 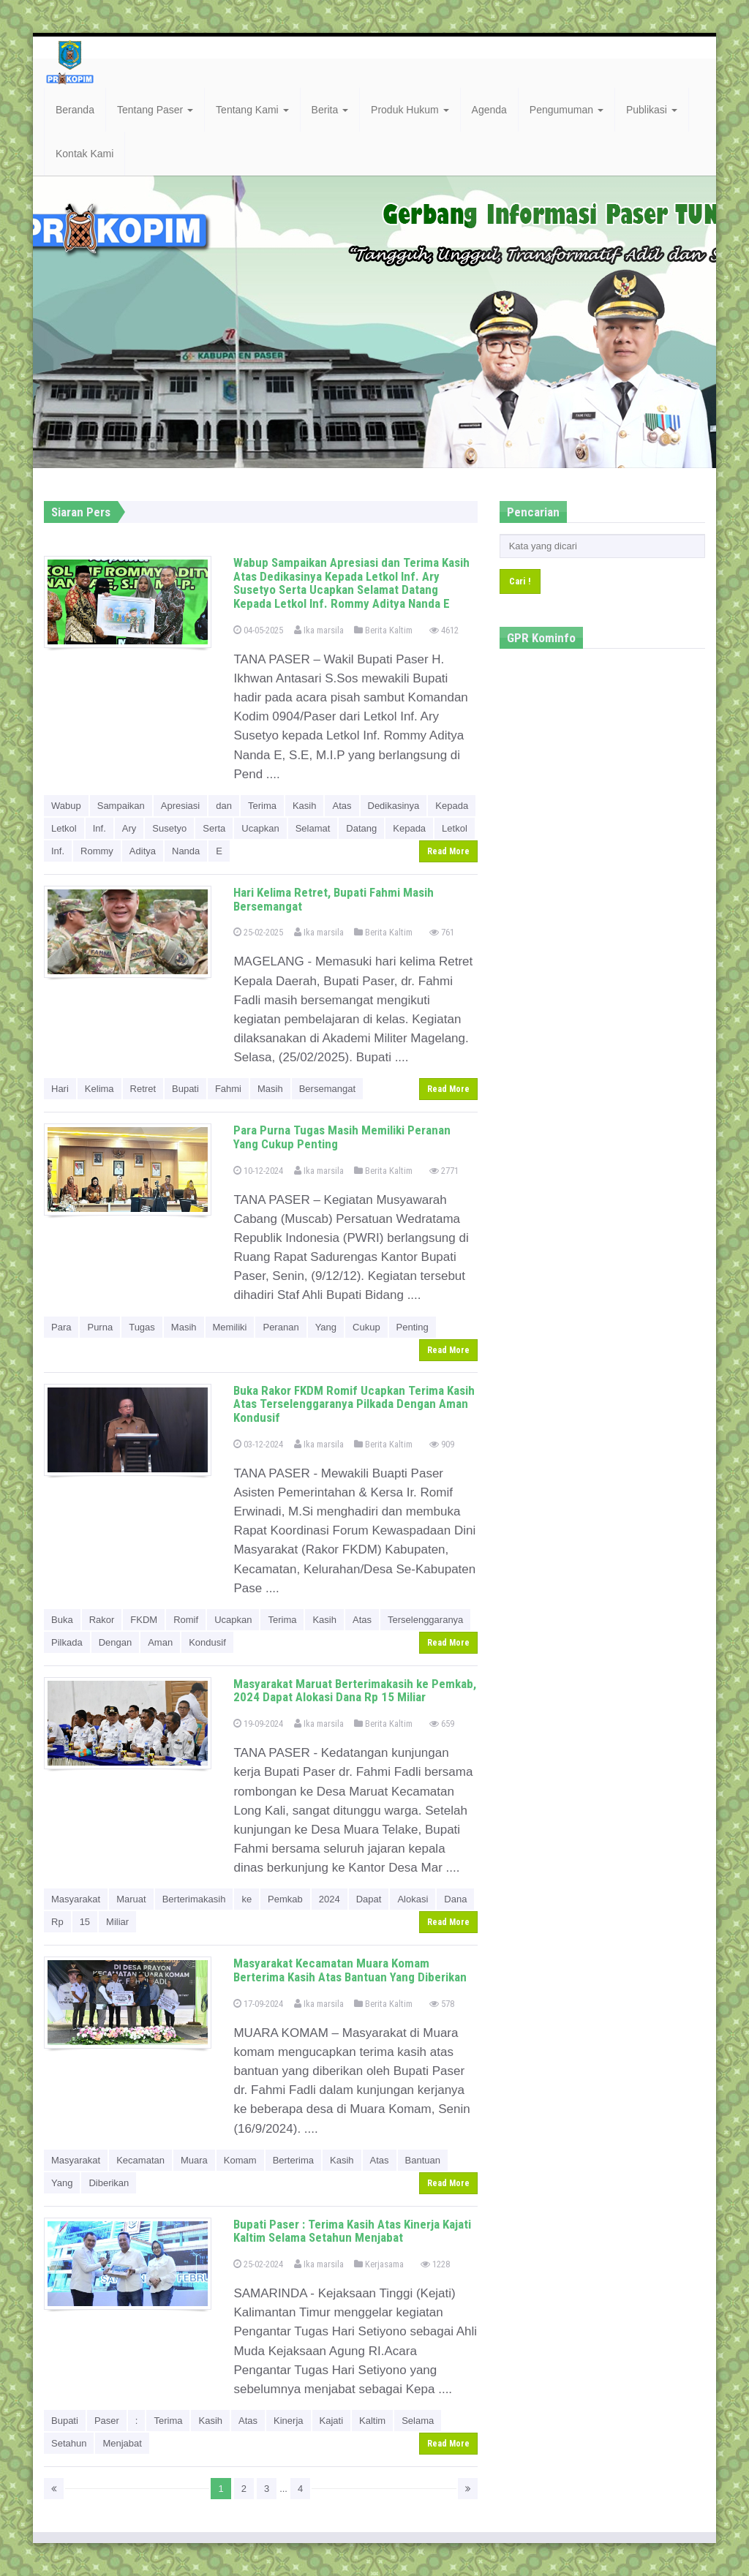 What do you see at coordinates (246, 1899) in the screenshot?
I see `ke` at bounding box center [246, 1899].